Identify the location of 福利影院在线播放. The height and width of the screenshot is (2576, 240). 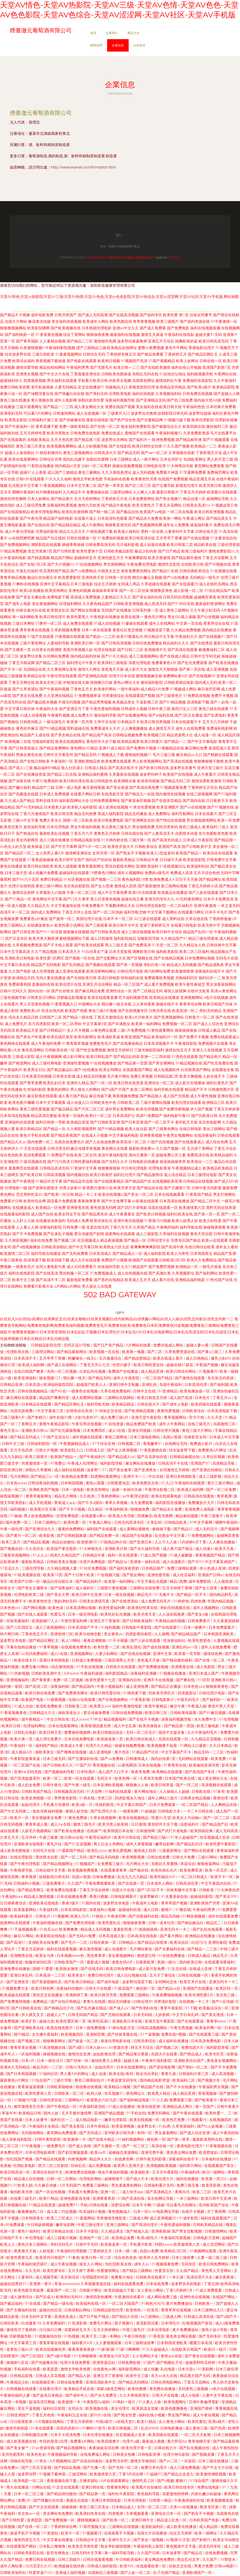
(170, 1502).